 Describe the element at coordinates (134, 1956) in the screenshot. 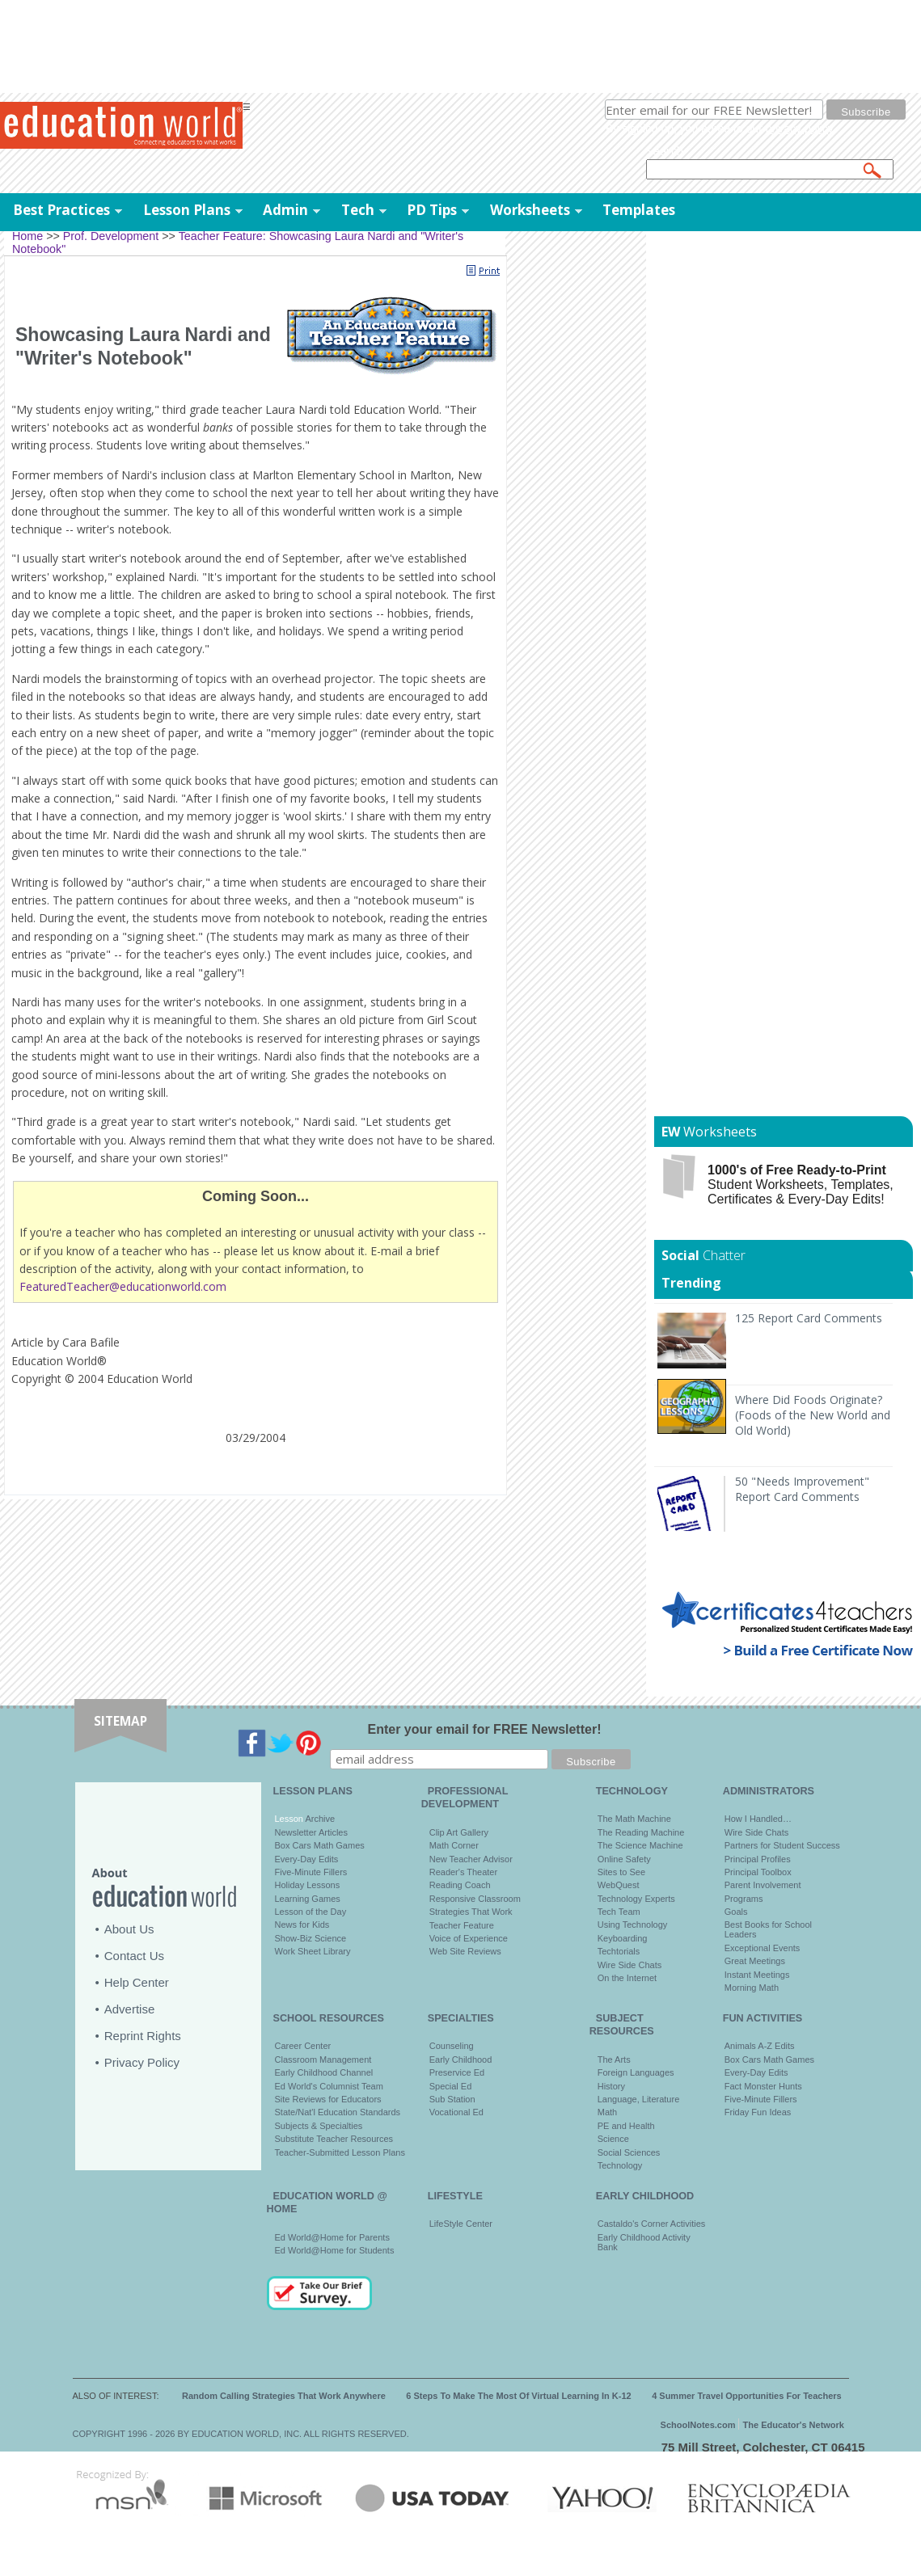

I see `Contact Us` at that location.